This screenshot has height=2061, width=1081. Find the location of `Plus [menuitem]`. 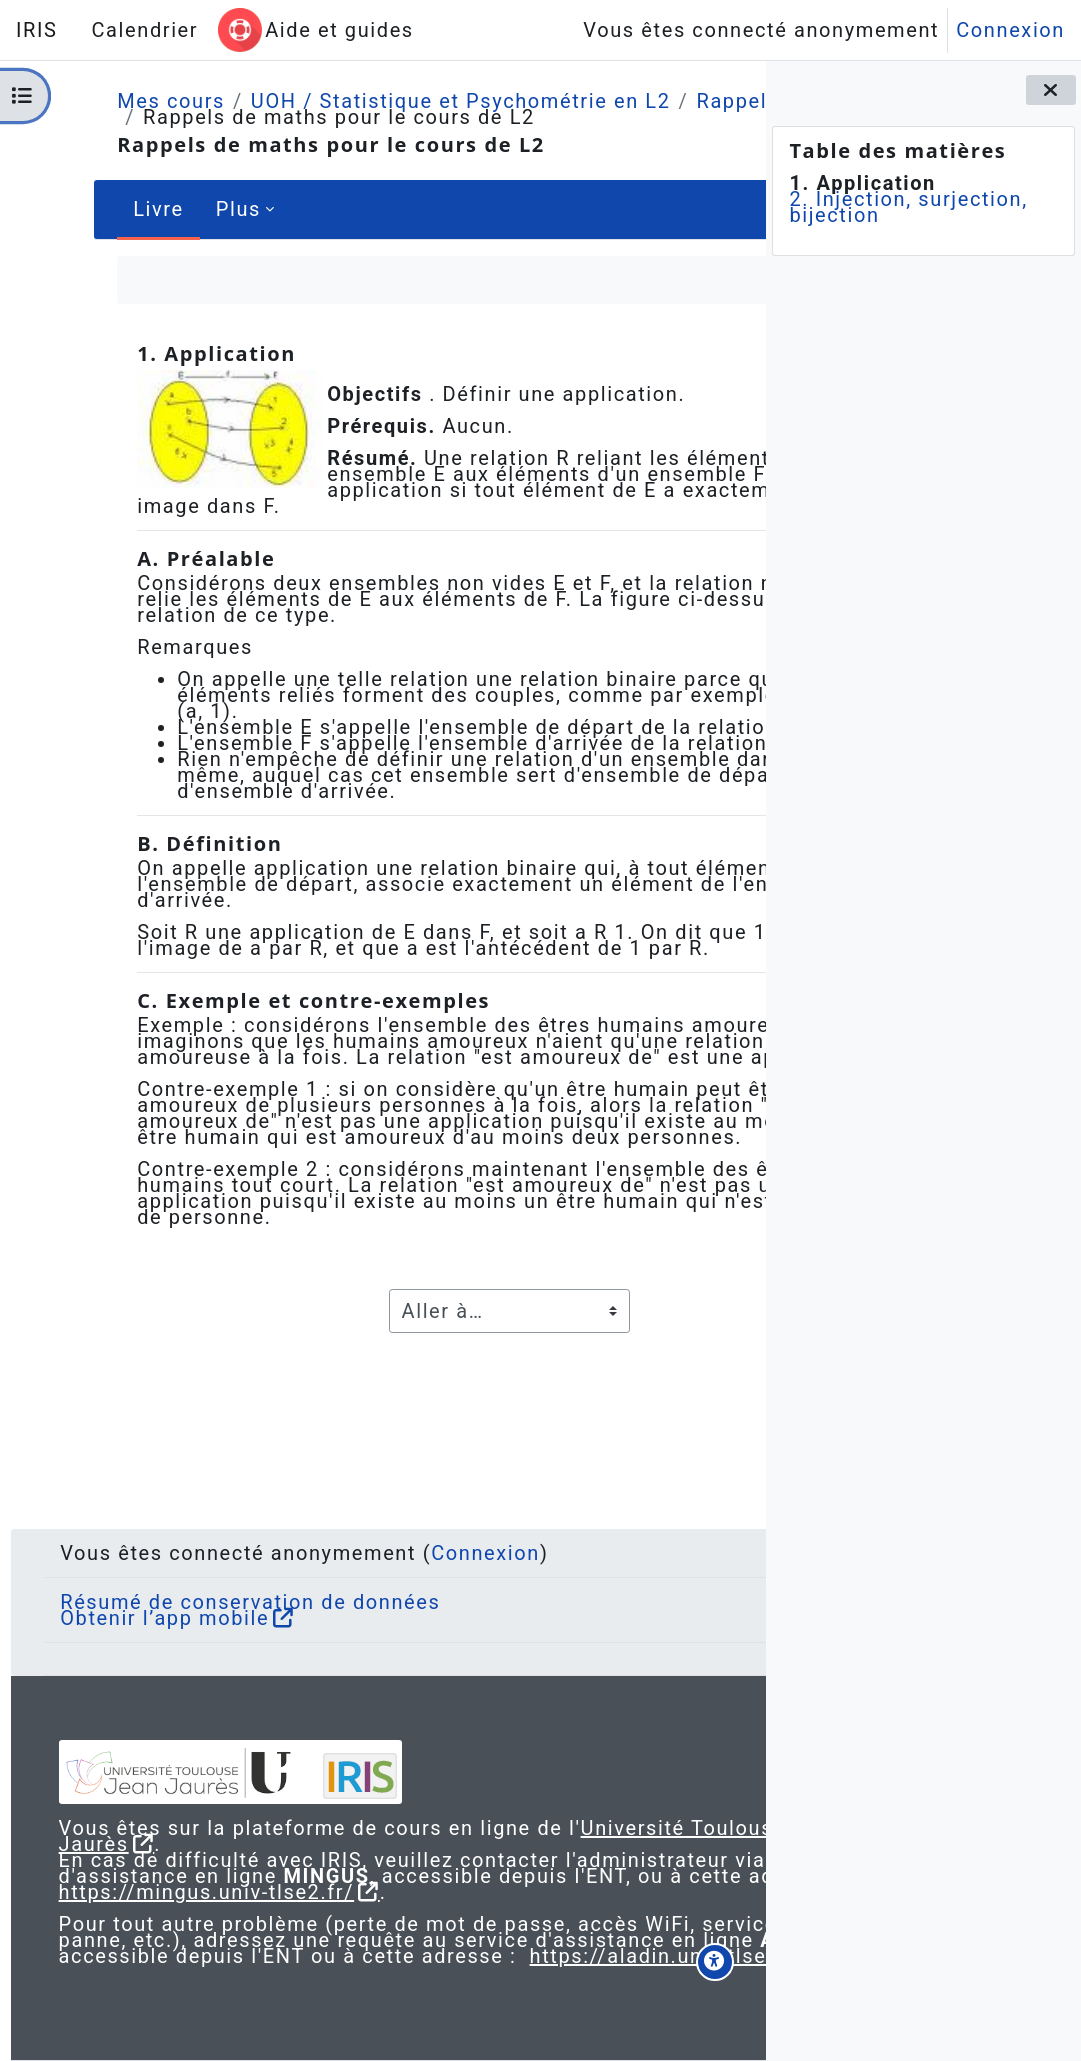

Plus [menuitem] is located at coordinates (192, 209).